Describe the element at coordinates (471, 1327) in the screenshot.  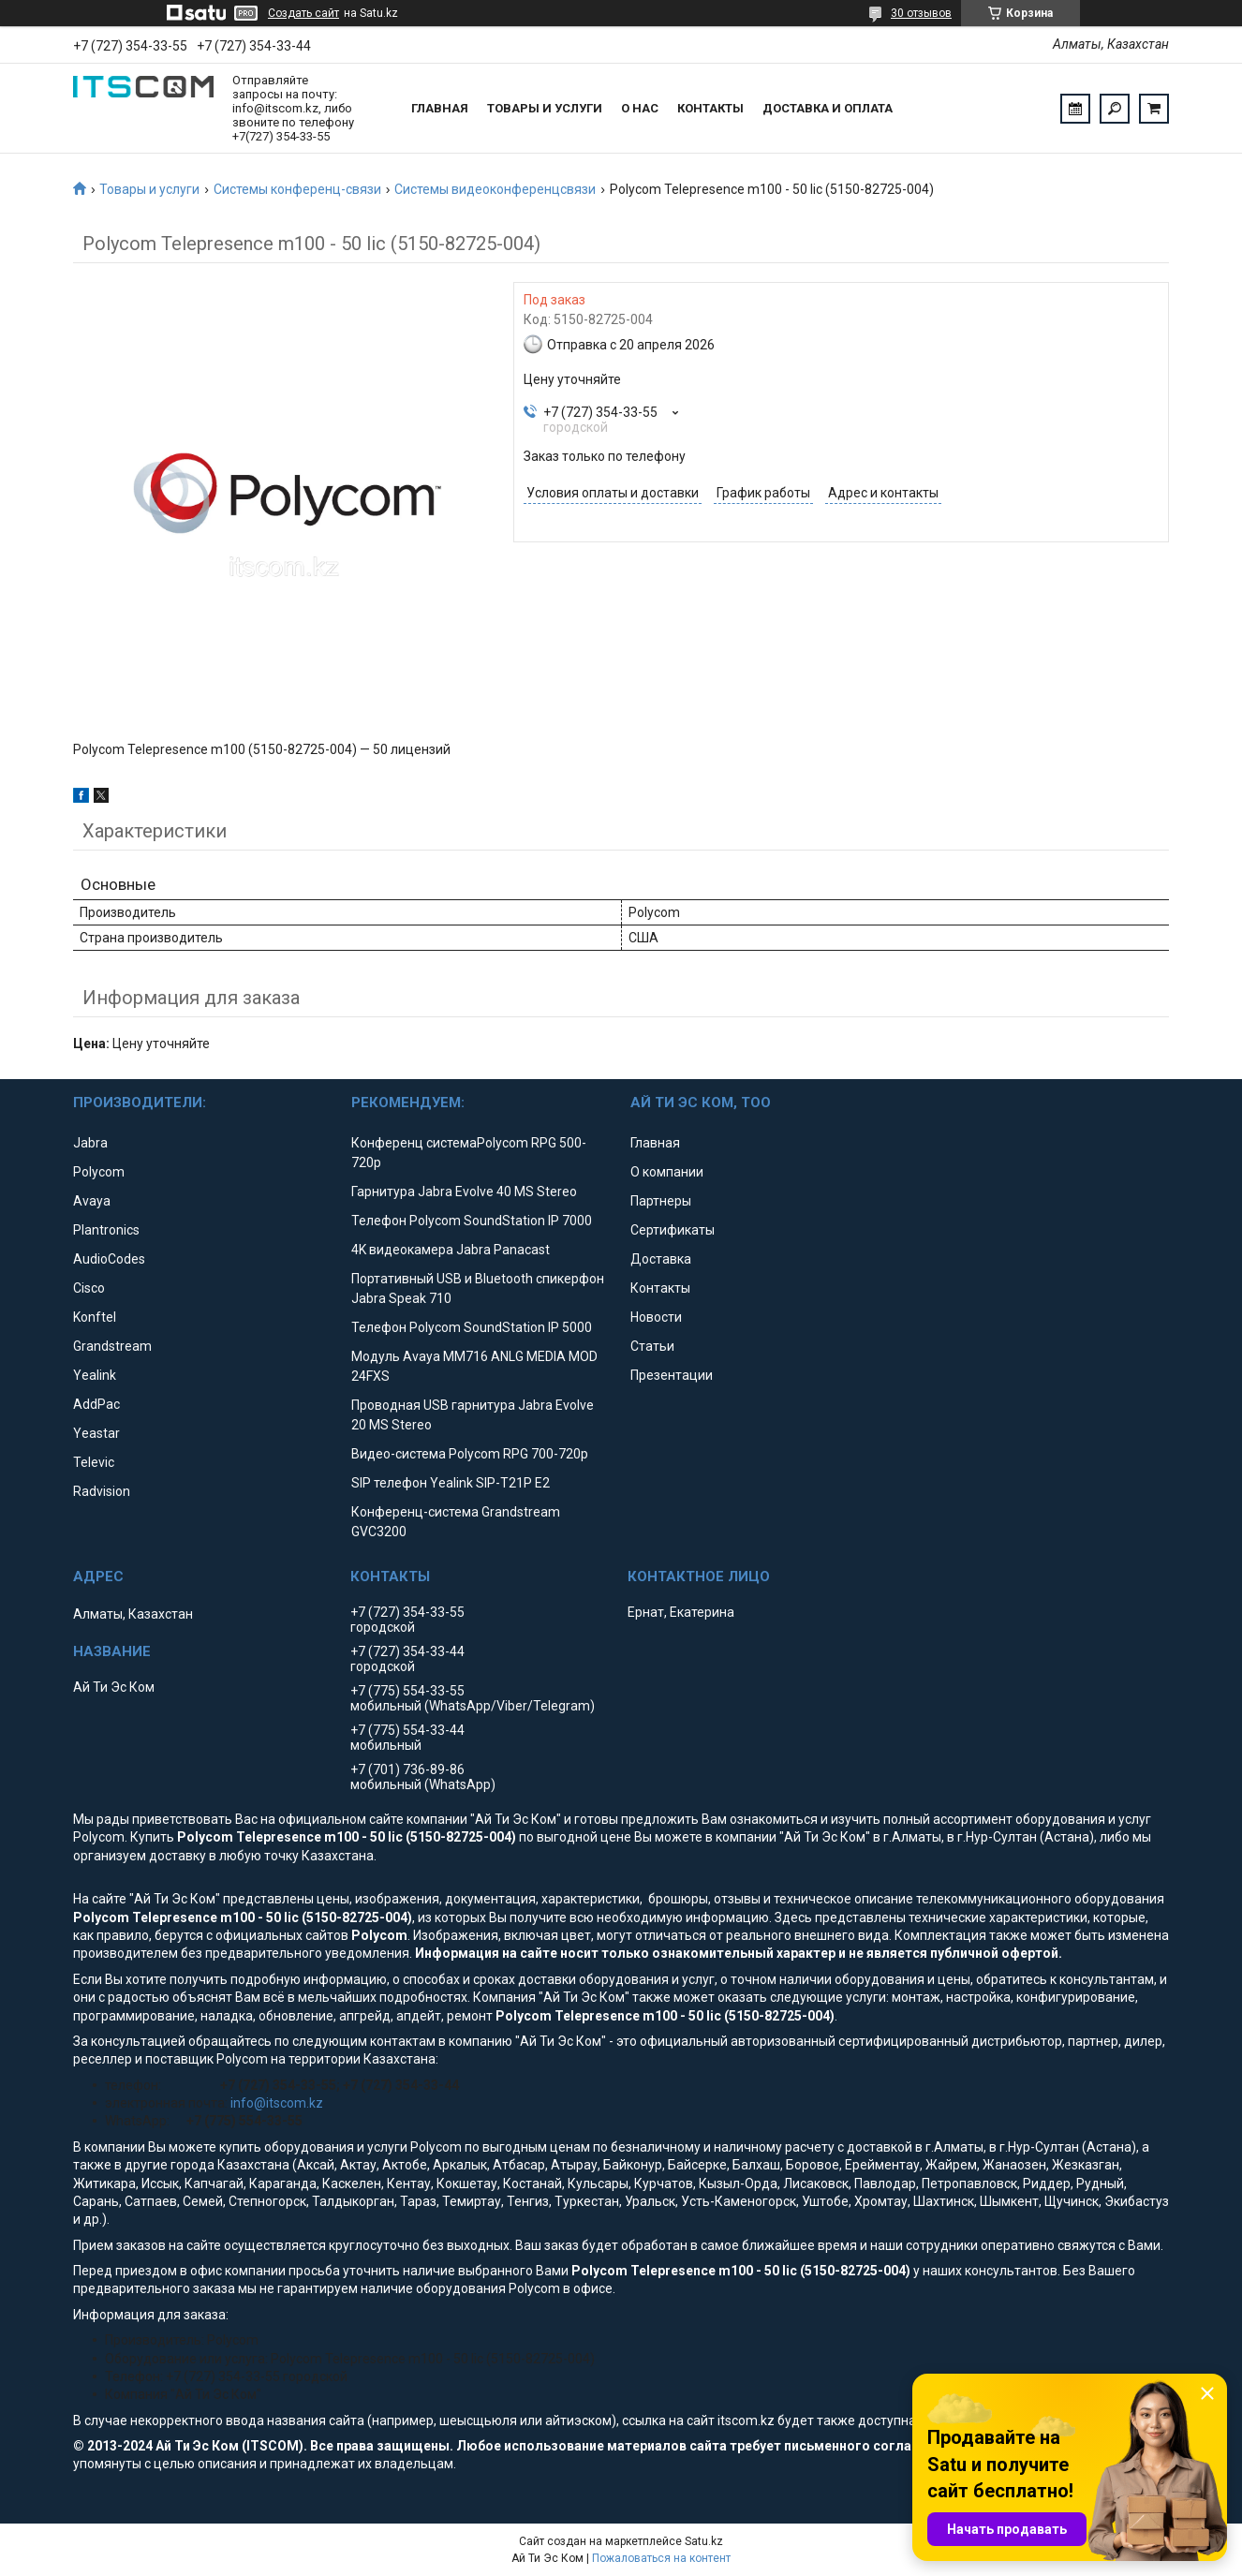
I see `Телефон Polycom SoundStation IP 5000` at that location.